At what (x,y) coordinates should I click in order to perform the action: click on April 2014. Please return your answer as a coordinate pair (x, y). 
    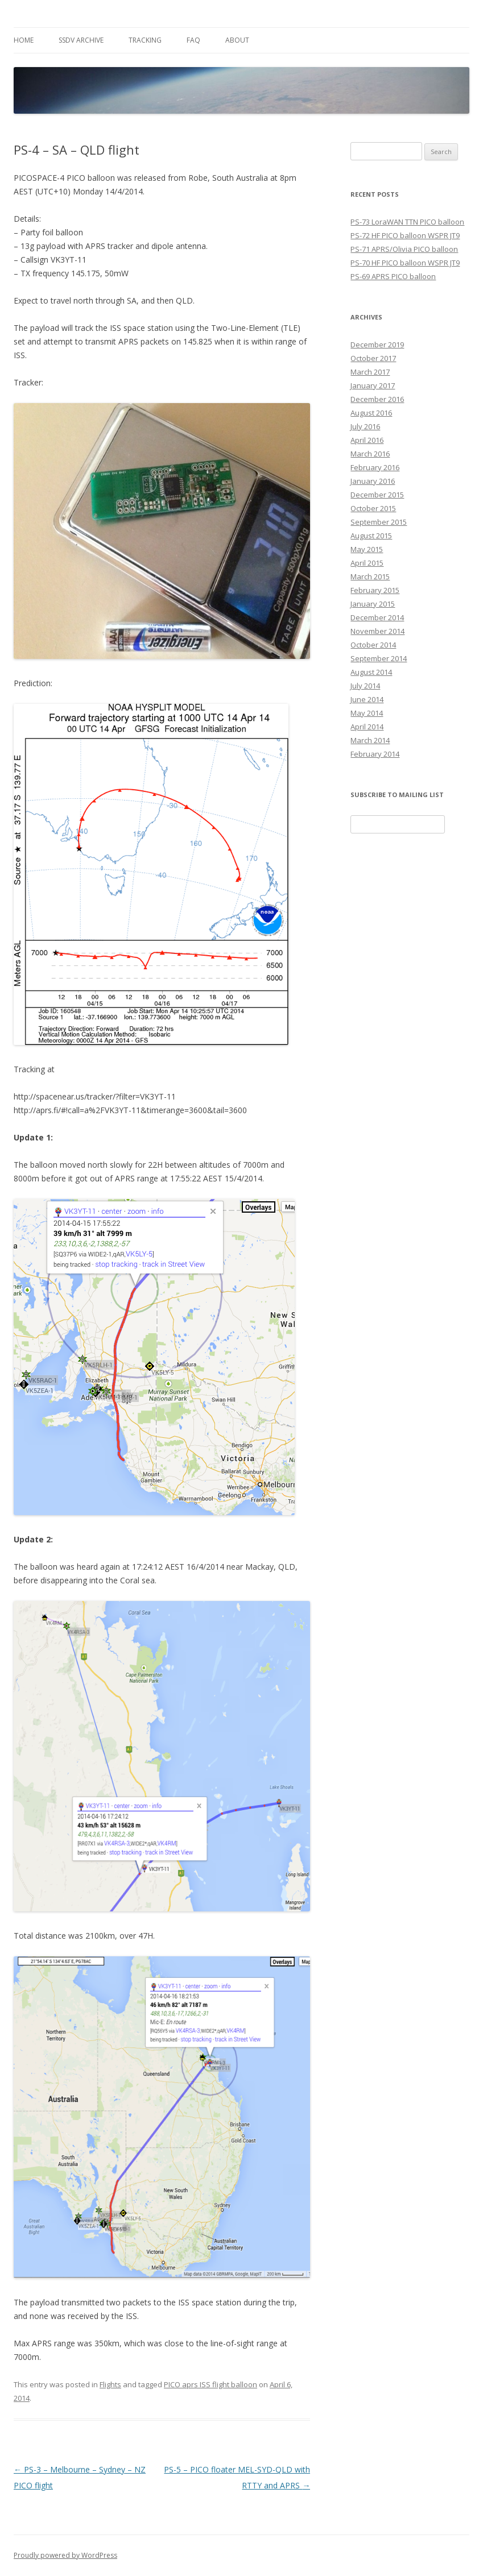
    Looking at the image, I should click on (366, 726).